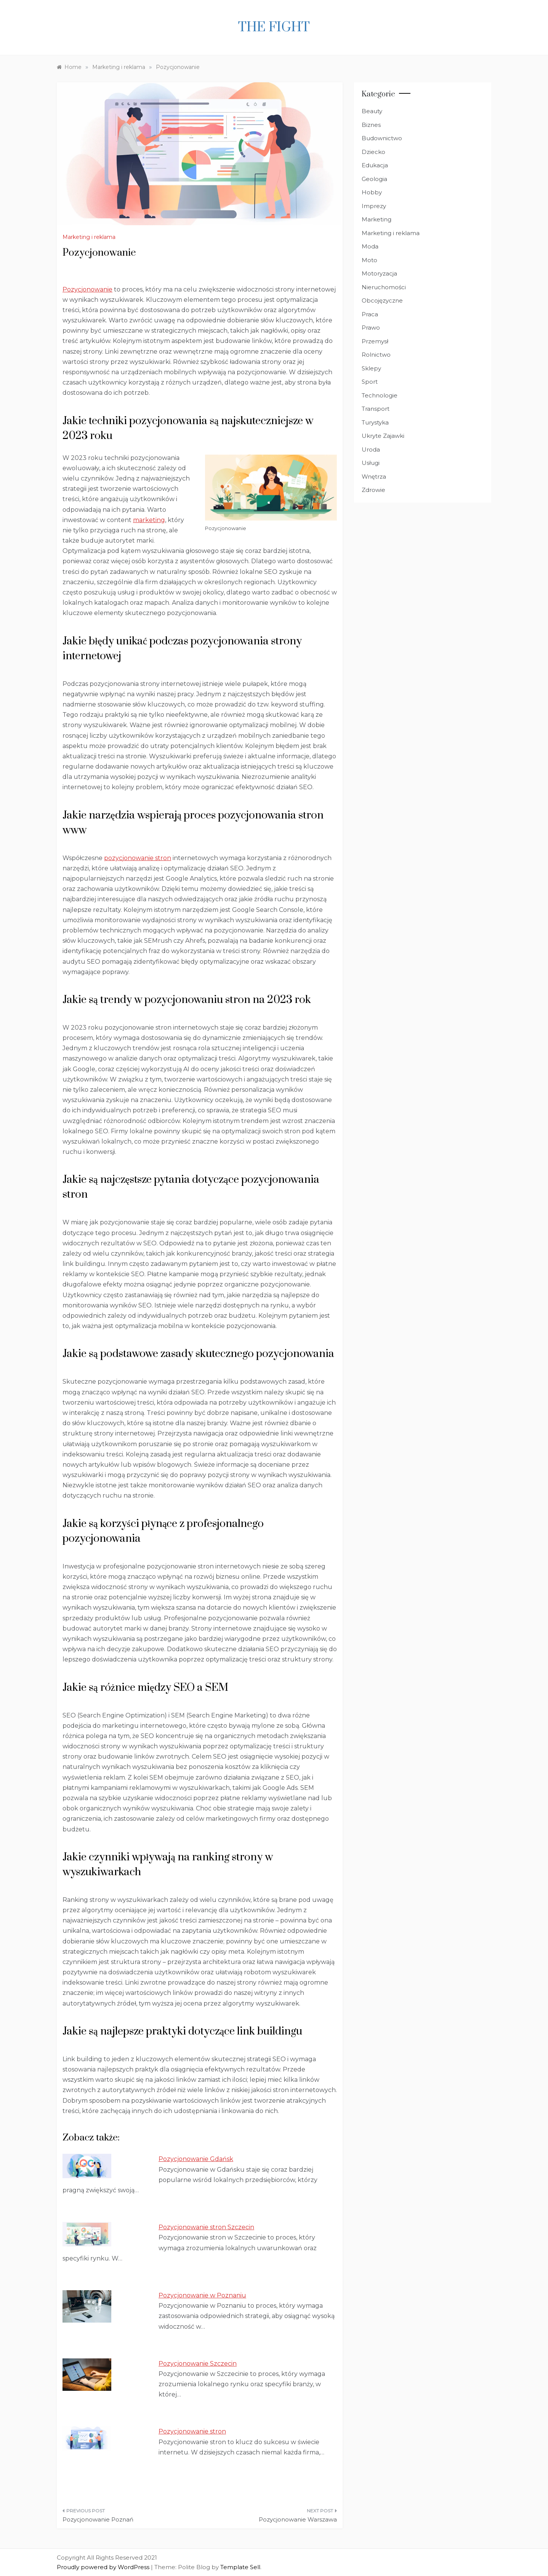  I want to click on Hobby, so click(372, 192).